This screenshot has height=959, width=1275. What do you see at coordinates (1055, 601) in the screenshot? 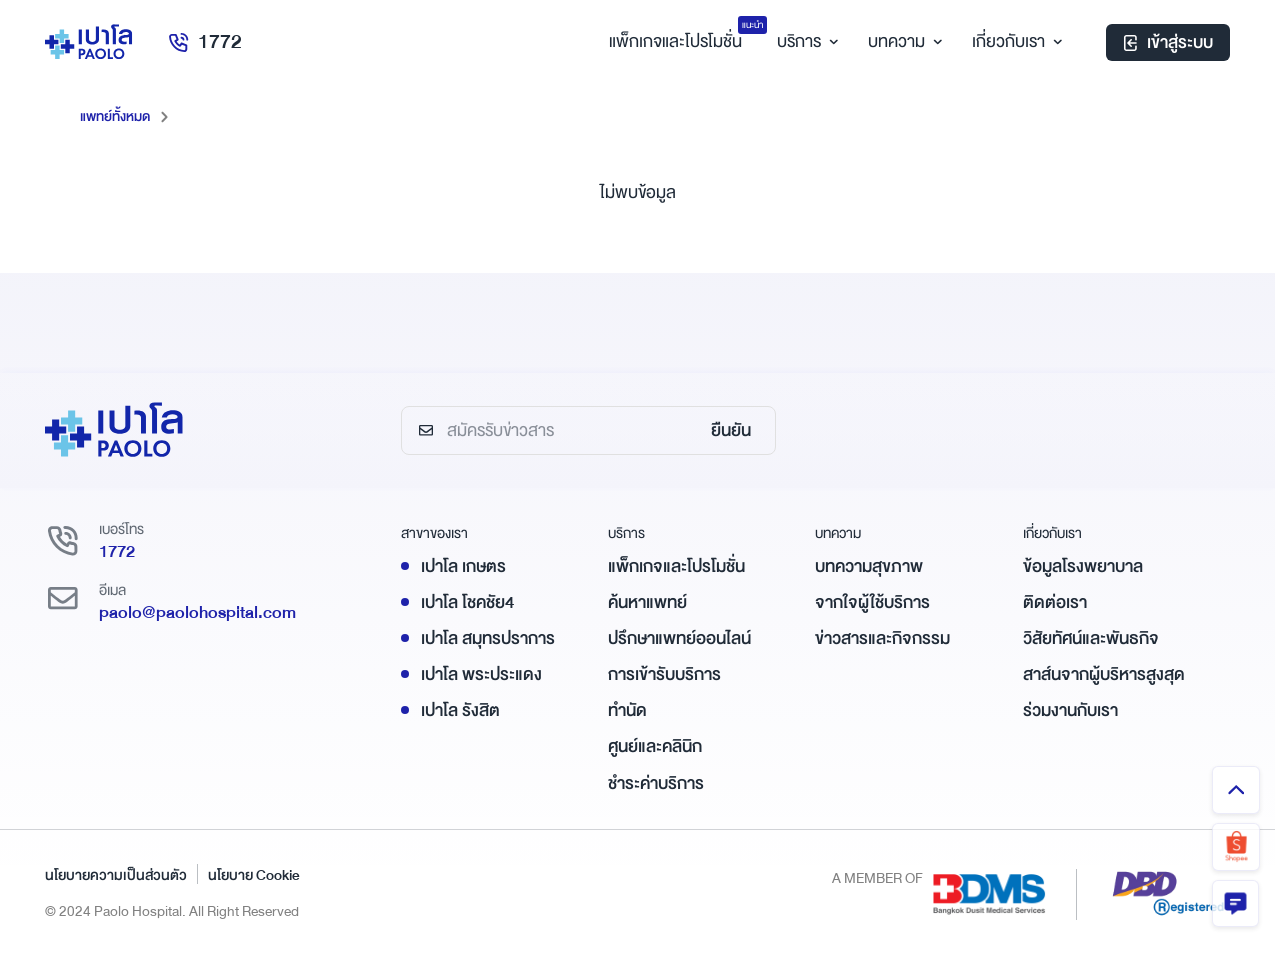
I see `ติดต่อเรา` at bounding box center [1055, 601].